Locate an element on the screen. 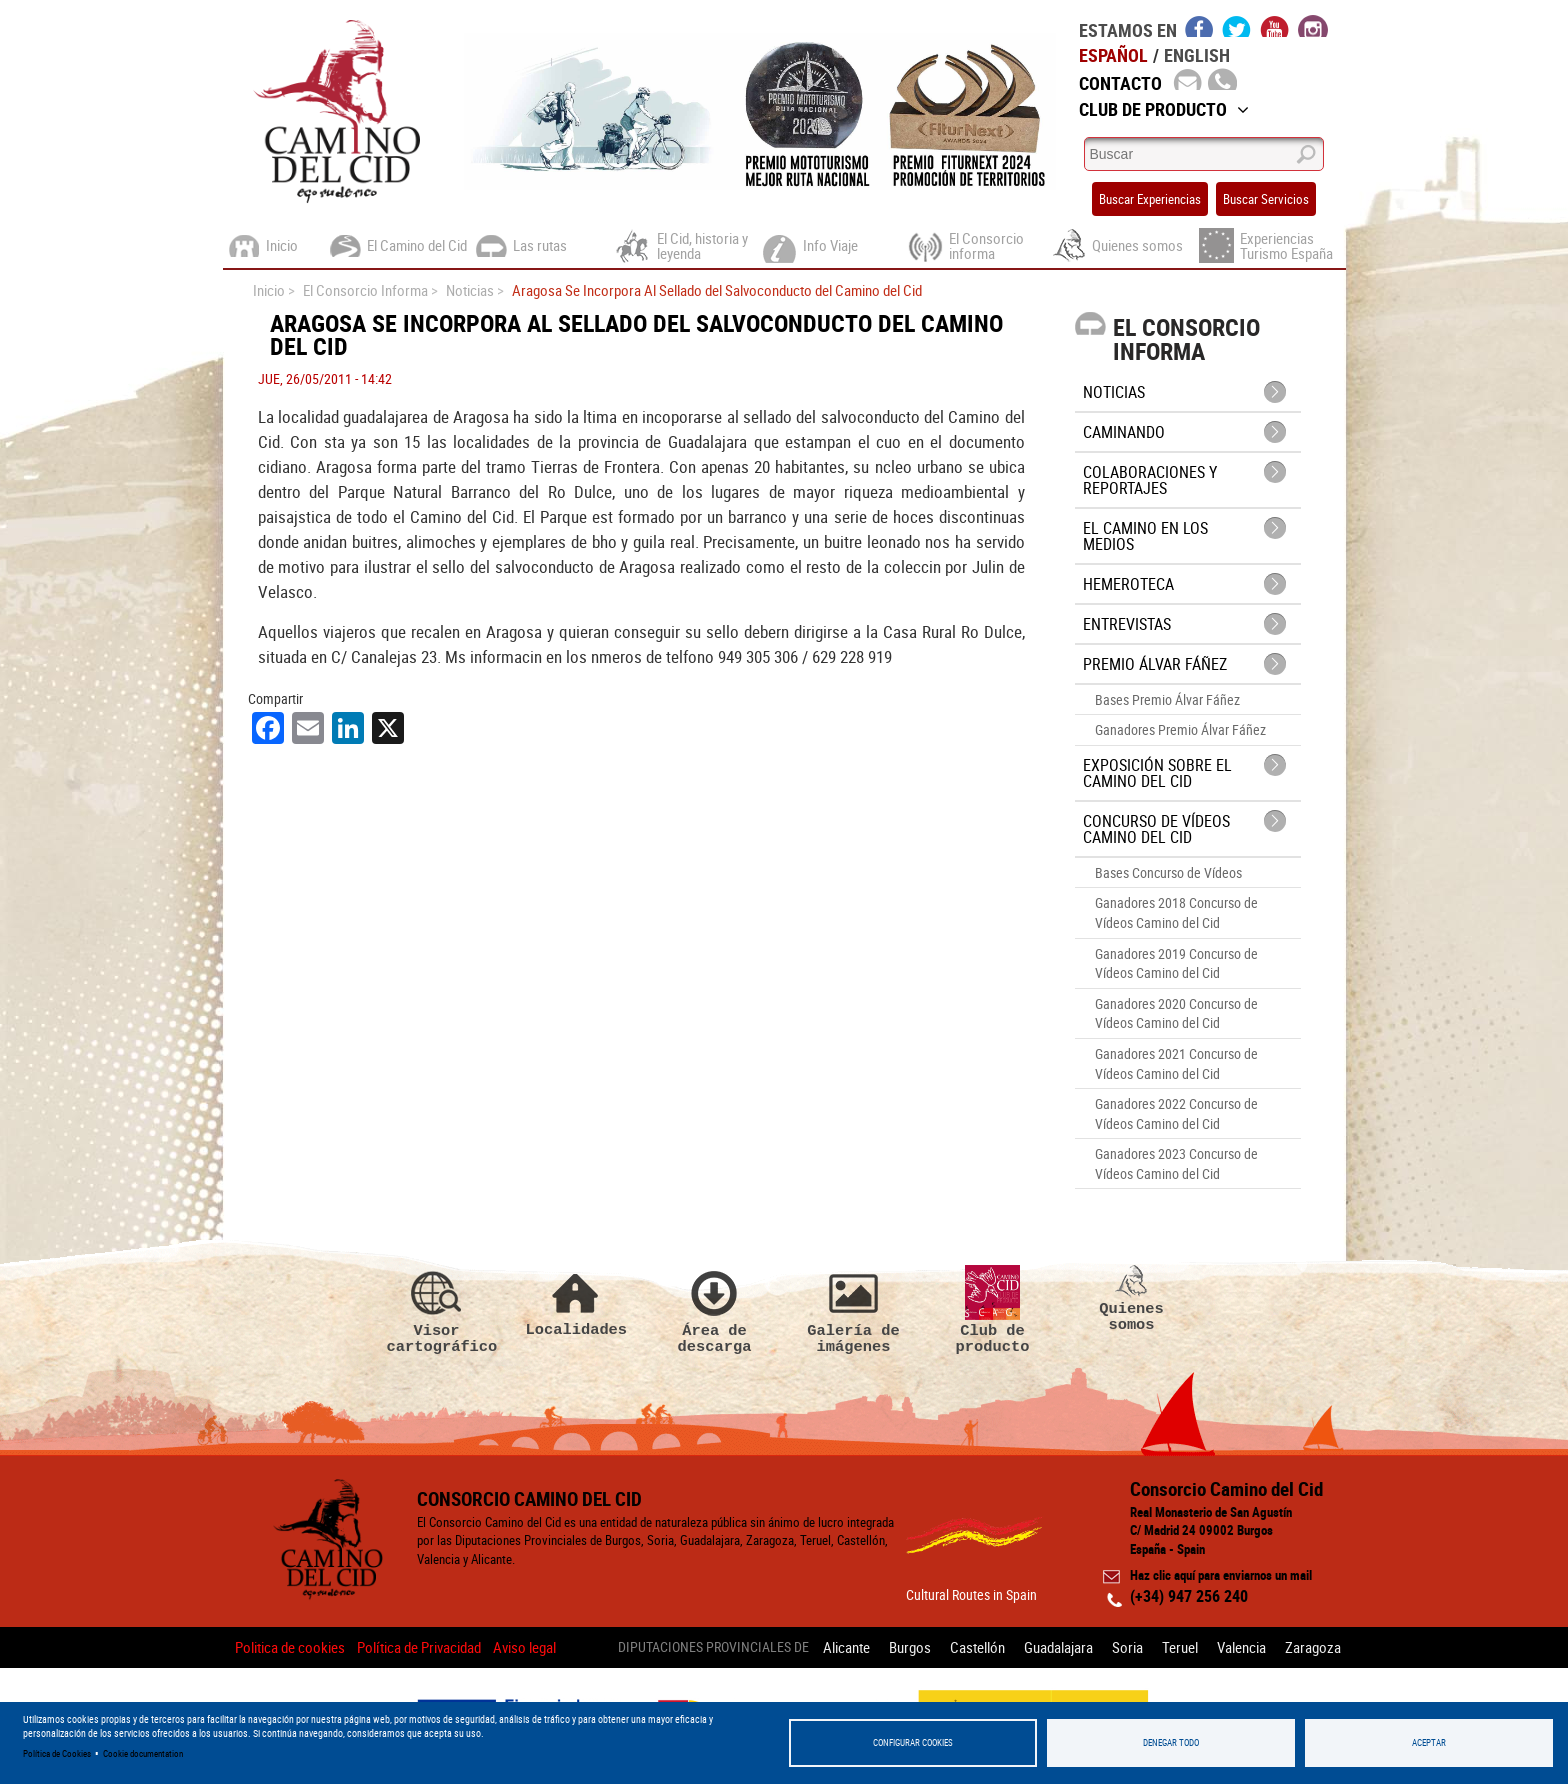 Image resolution: width=1568 pixels, height=1784 pixels. Valencia is located at coordinates (1241, 1647).